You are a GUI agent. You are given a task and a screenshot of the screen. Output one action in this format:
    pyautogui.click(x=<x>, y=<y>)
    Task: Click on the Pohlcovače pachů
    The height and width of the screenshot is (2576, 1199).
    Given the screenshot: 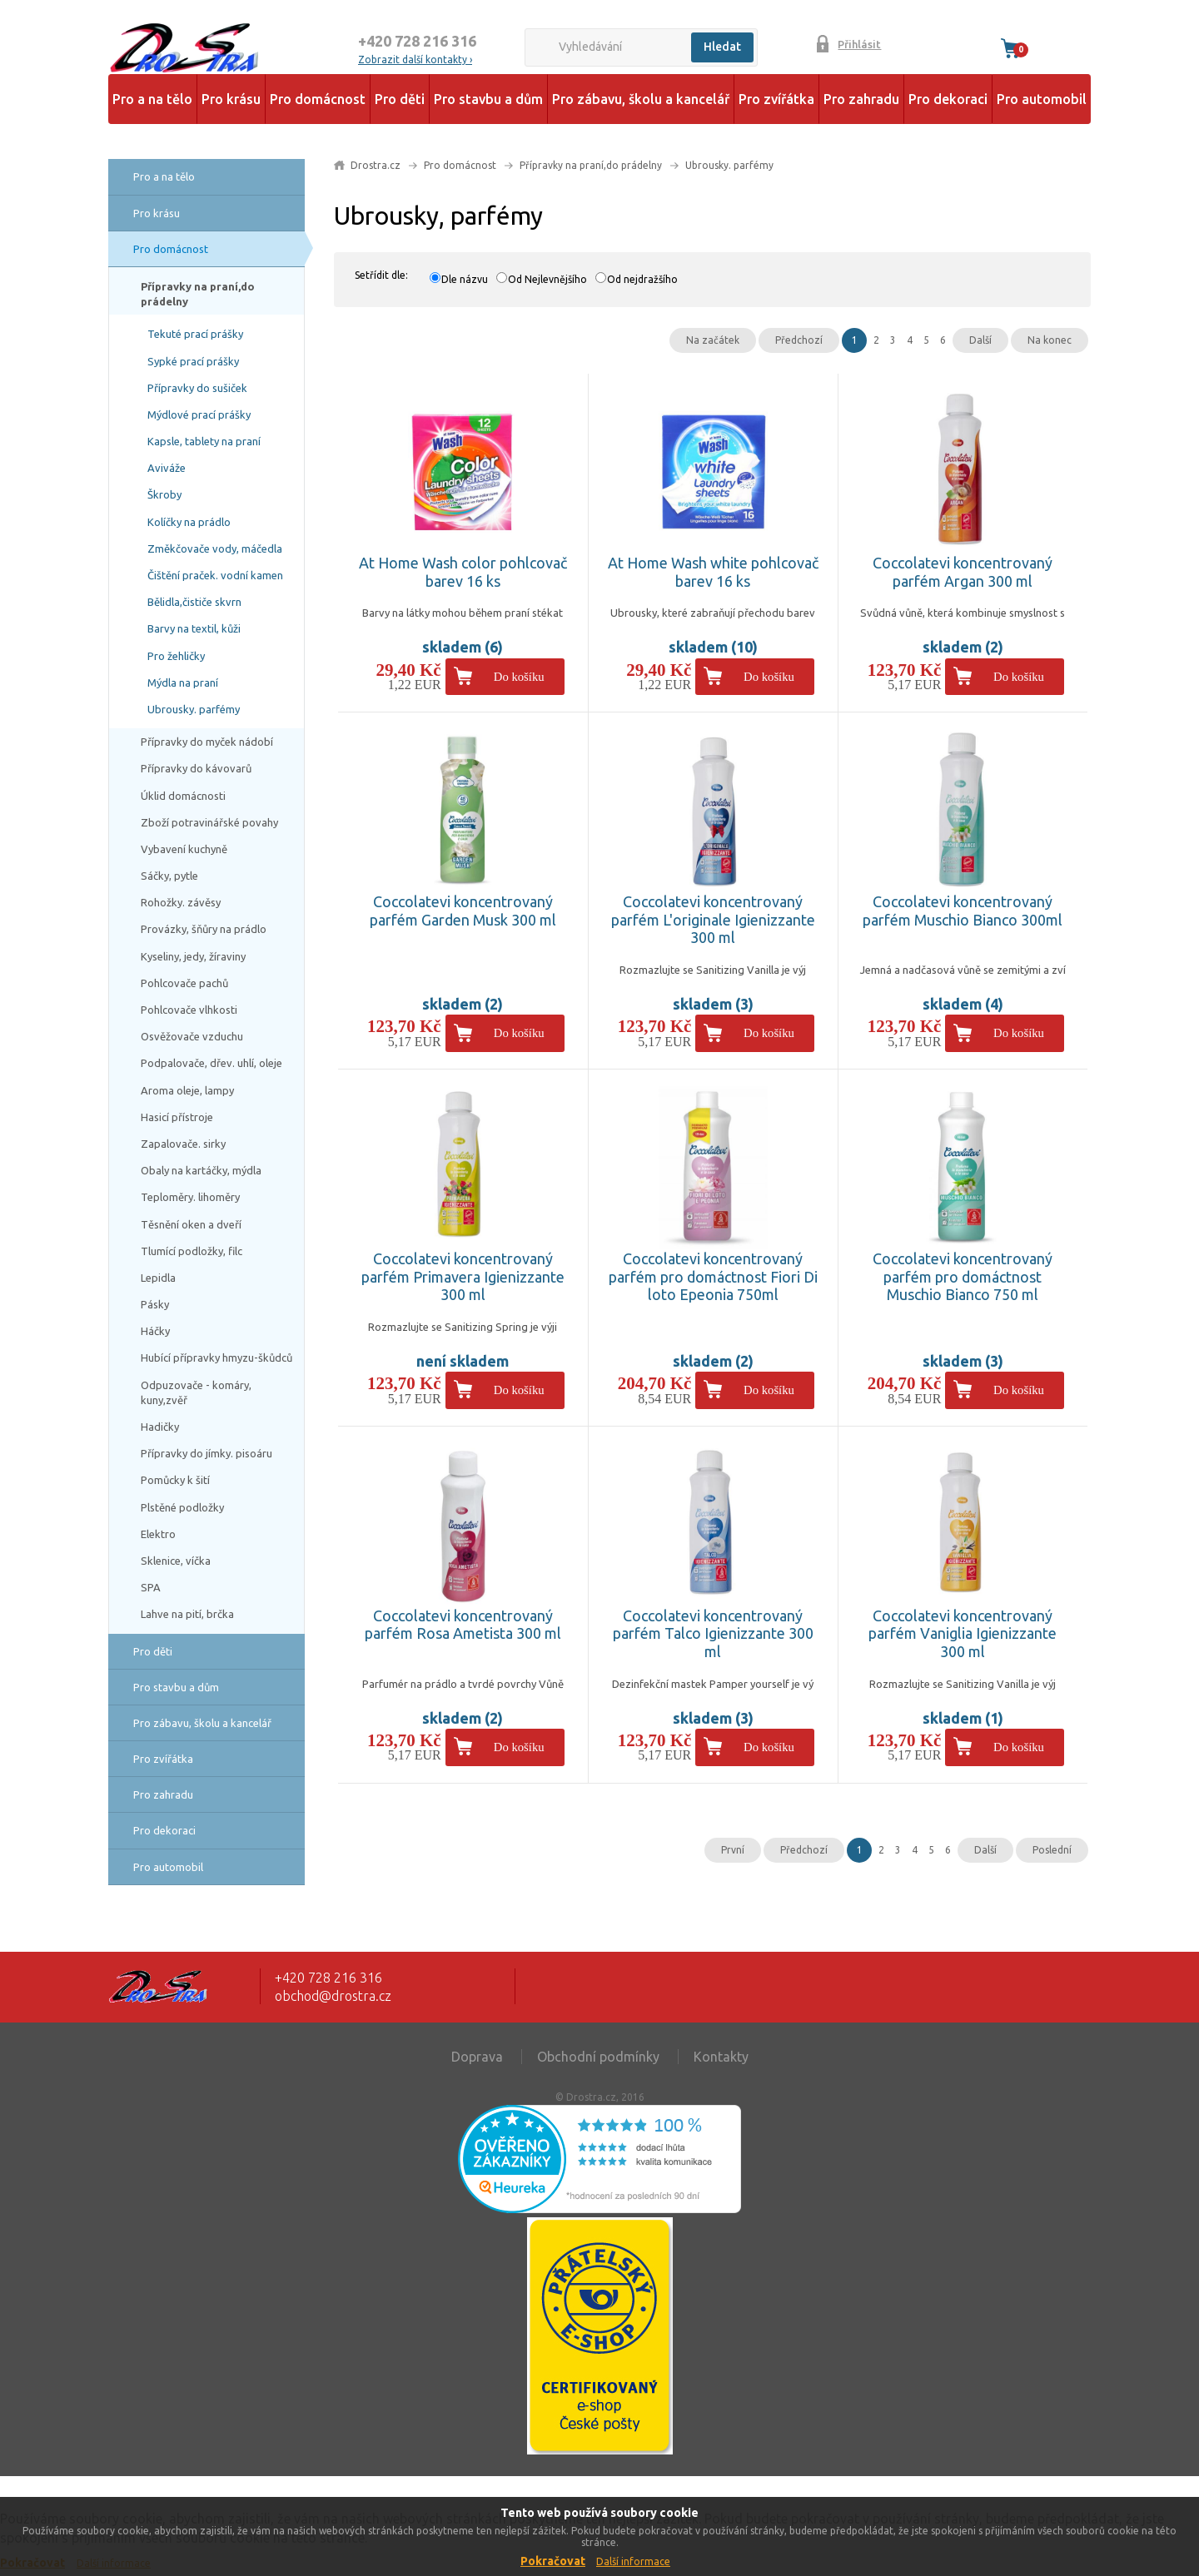 What is the action you would take?
    pyautogui.click(x=184, y=983)
    